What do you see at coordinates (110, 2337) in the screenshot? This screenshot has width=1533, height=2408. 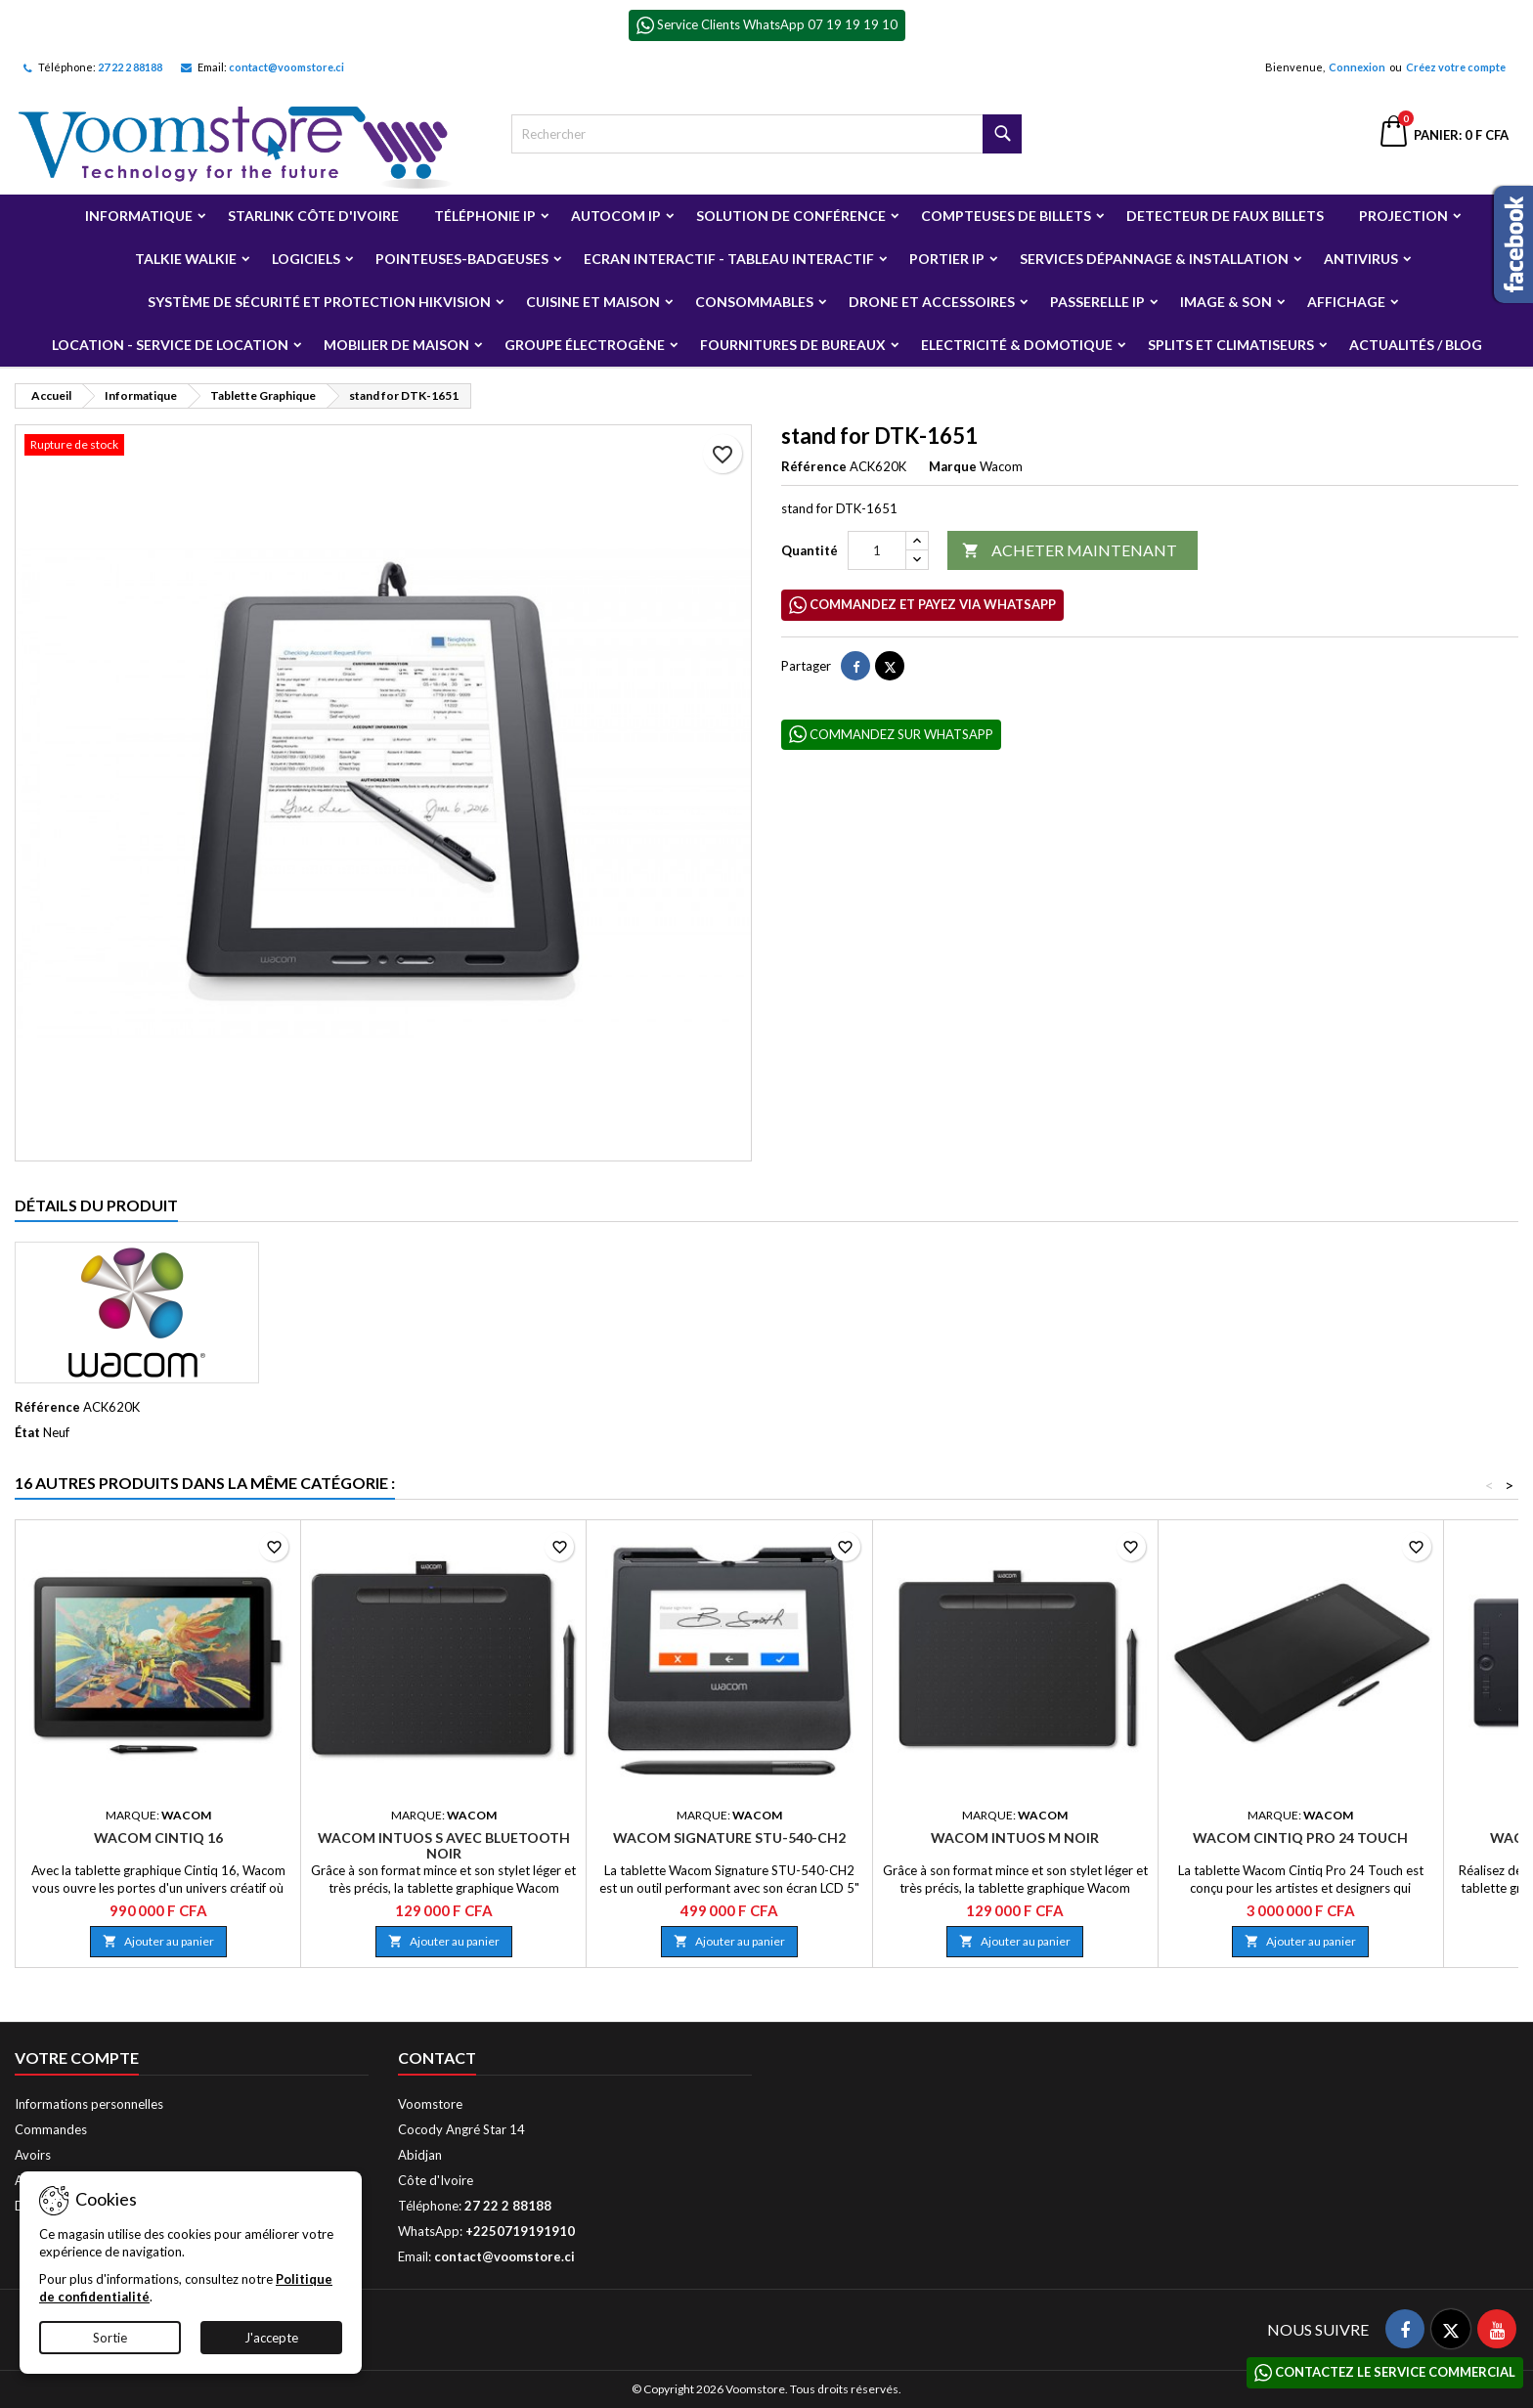 I see `Sortie` at bounding box center [110, 2337].